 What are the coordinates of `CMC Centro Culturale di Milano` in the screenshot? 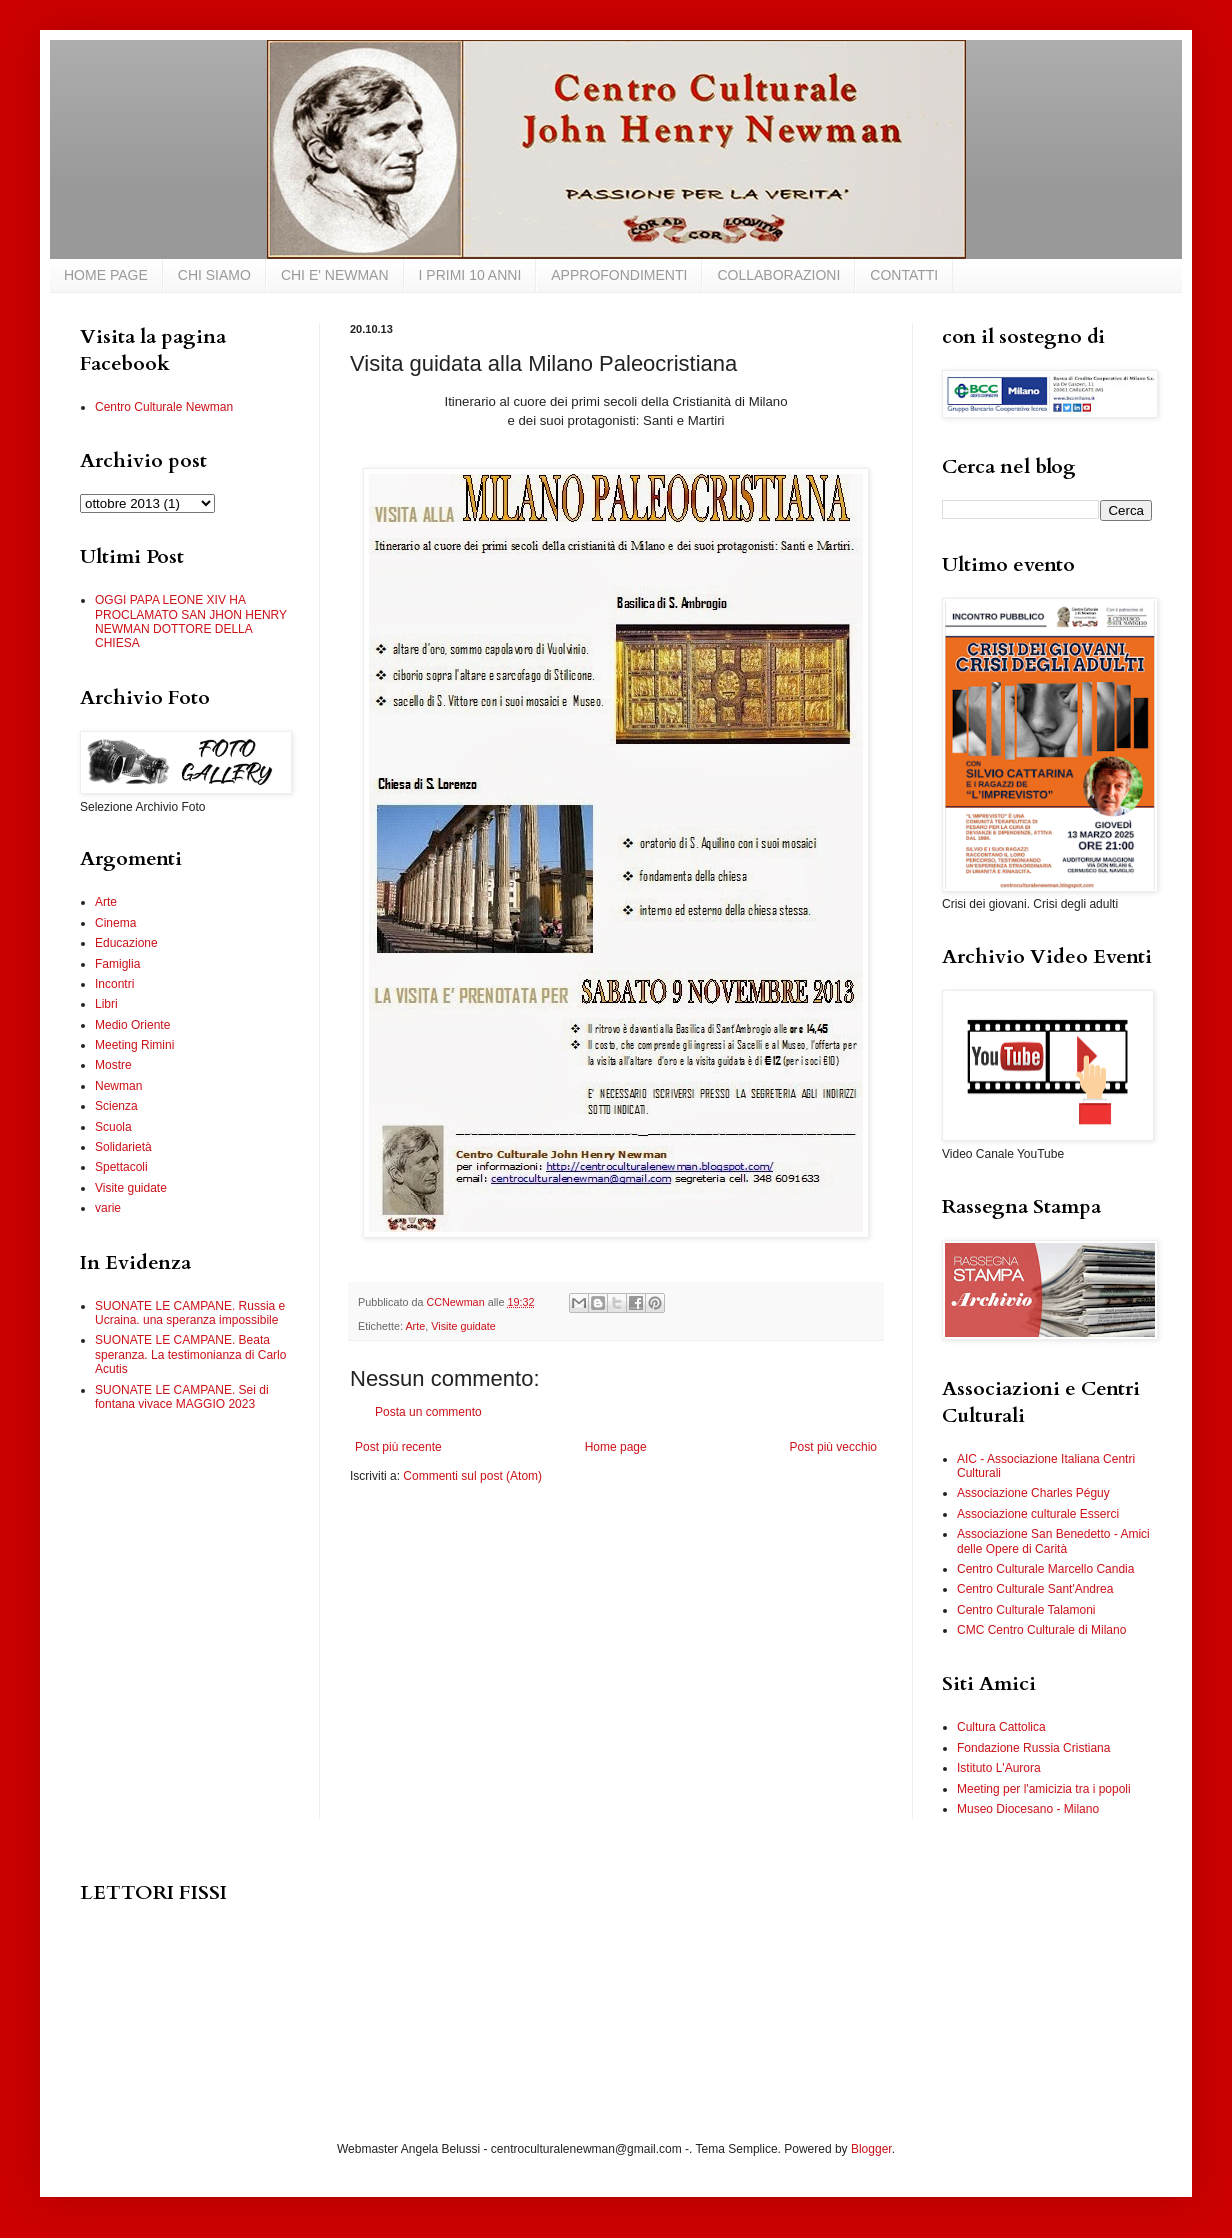 It's located at (1041, 1630).